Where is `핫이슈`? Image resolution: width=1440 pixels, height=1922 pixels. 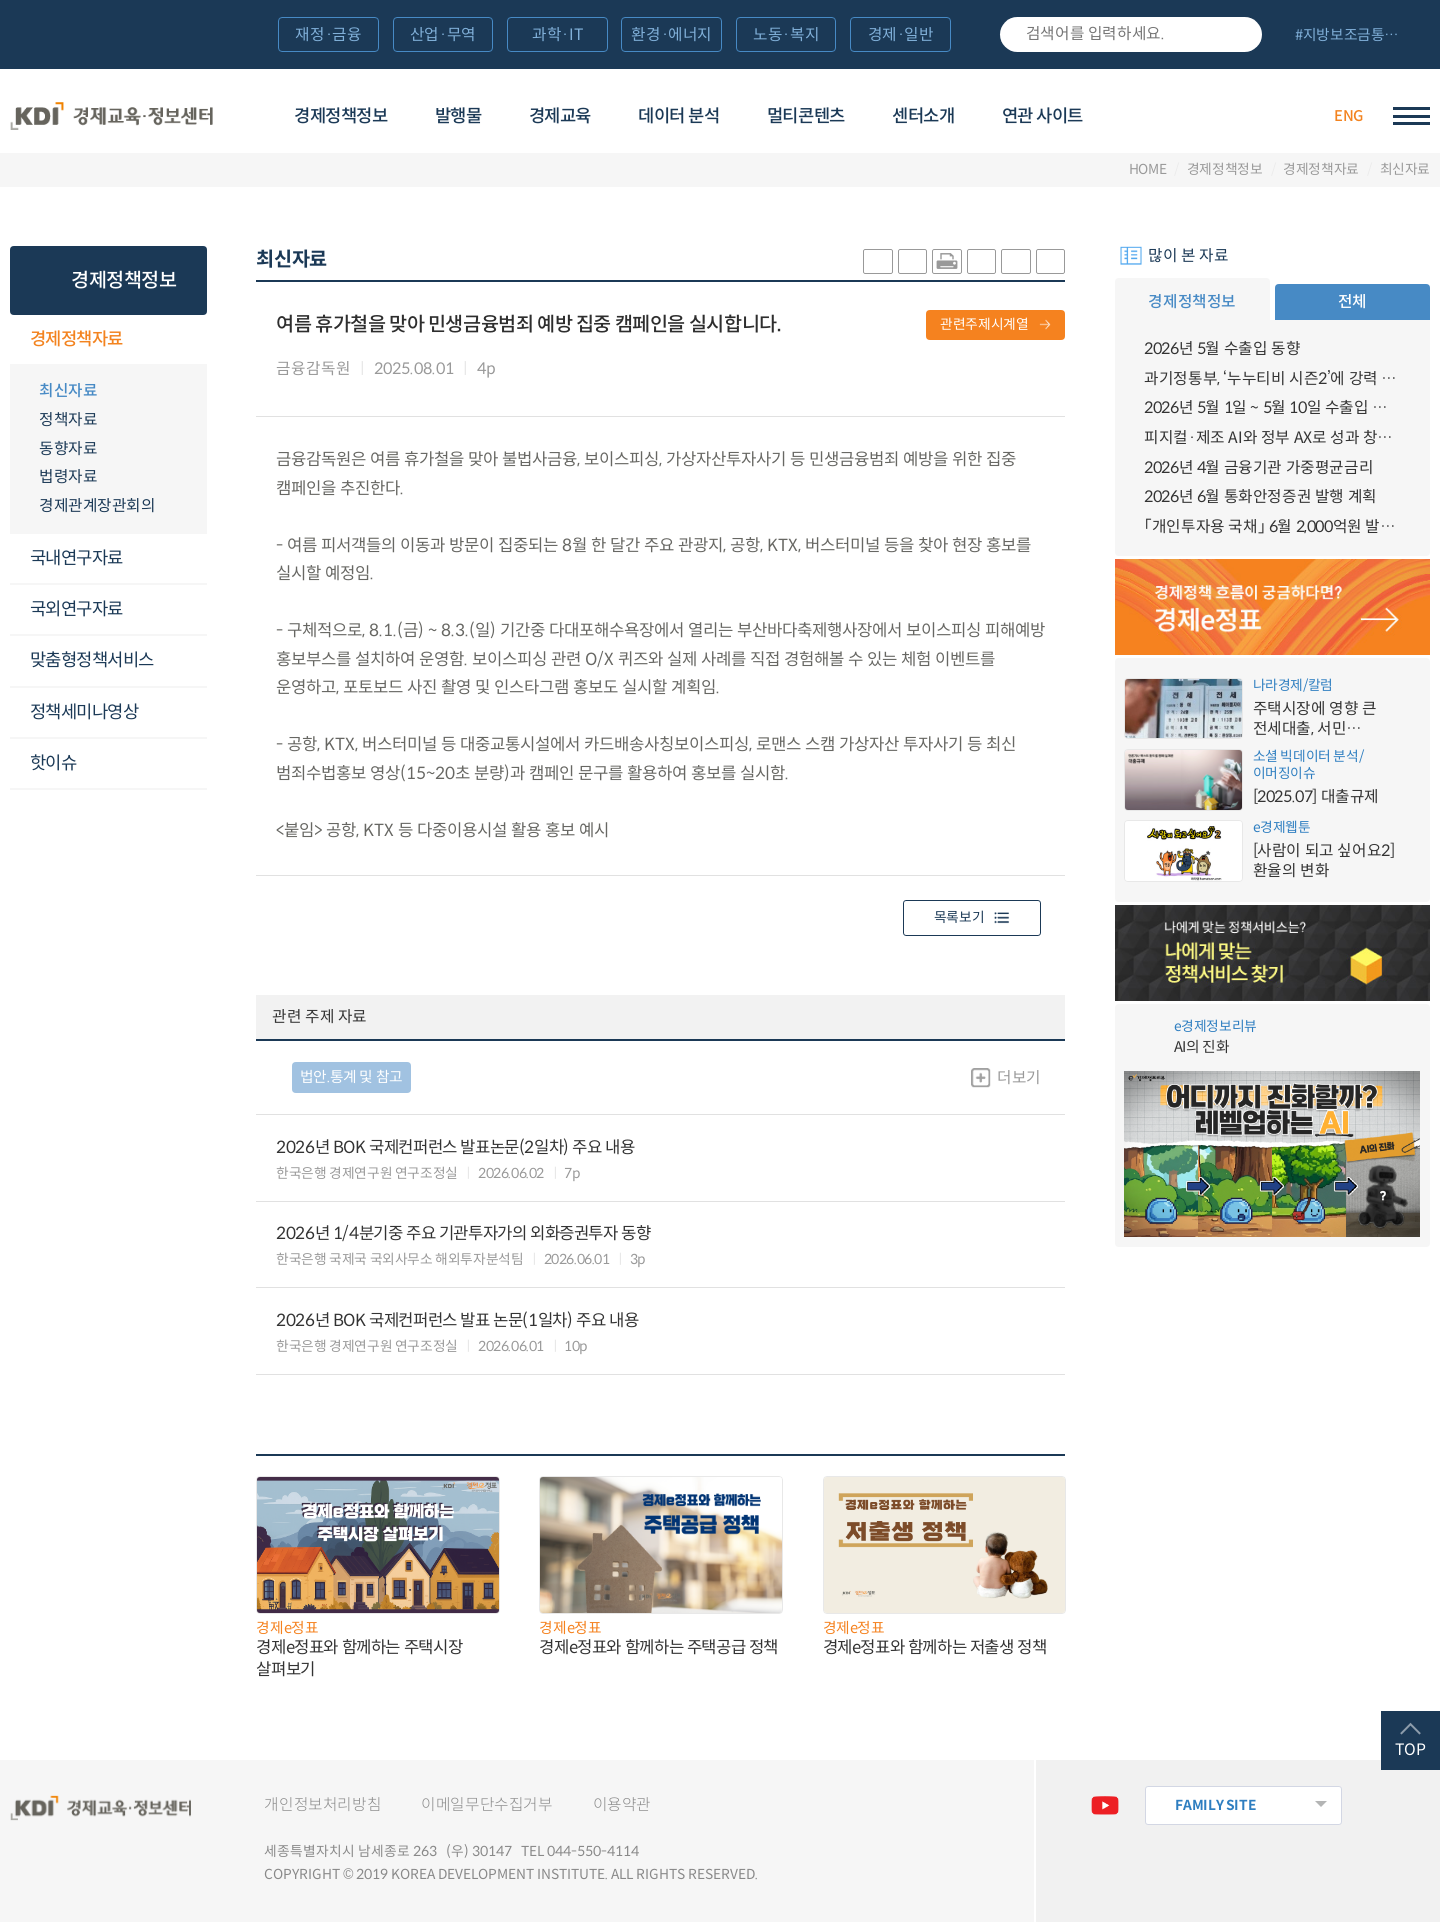 핫이슈 is located at coordinates (53, 763).